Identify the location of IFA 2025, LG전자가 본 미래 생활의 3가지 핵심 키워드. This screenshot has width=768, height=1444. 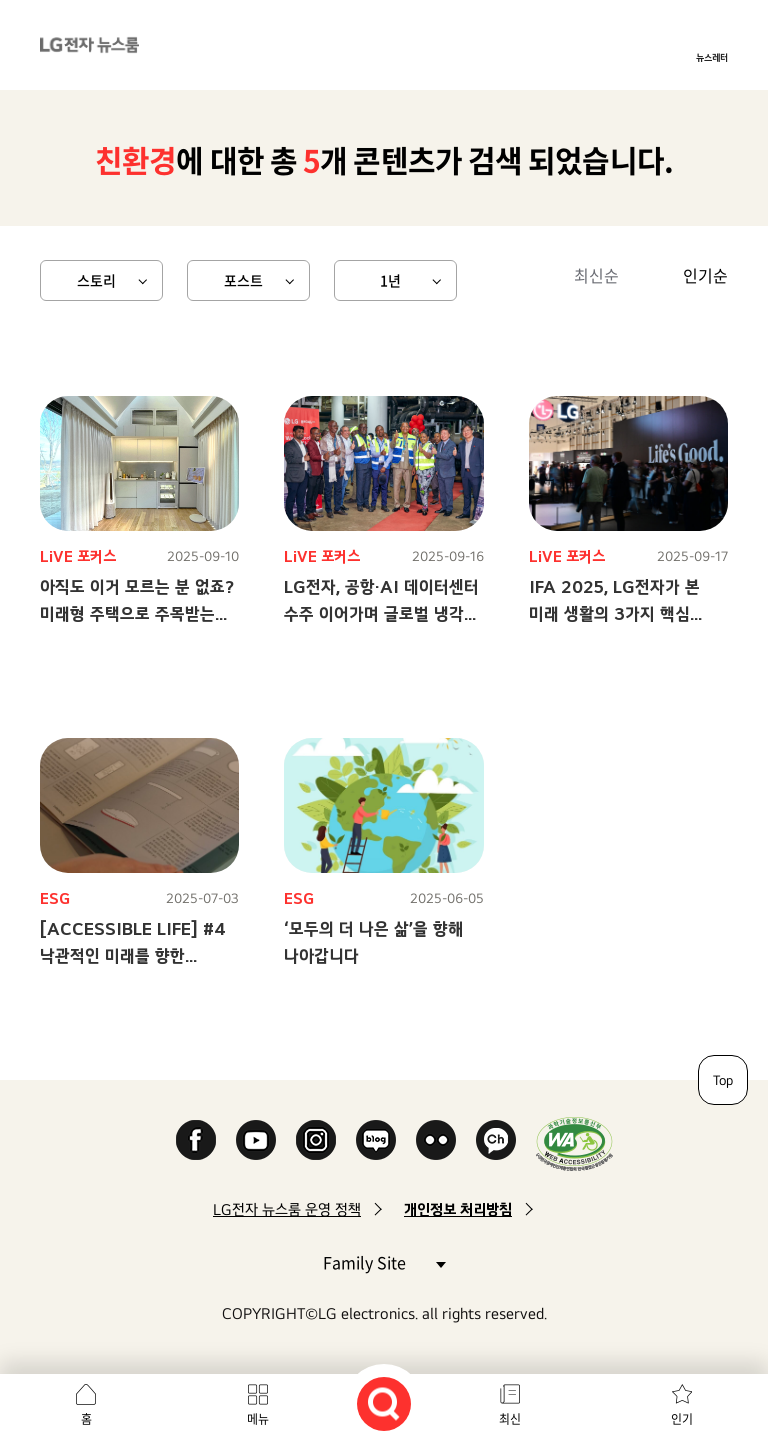
(614, 613).